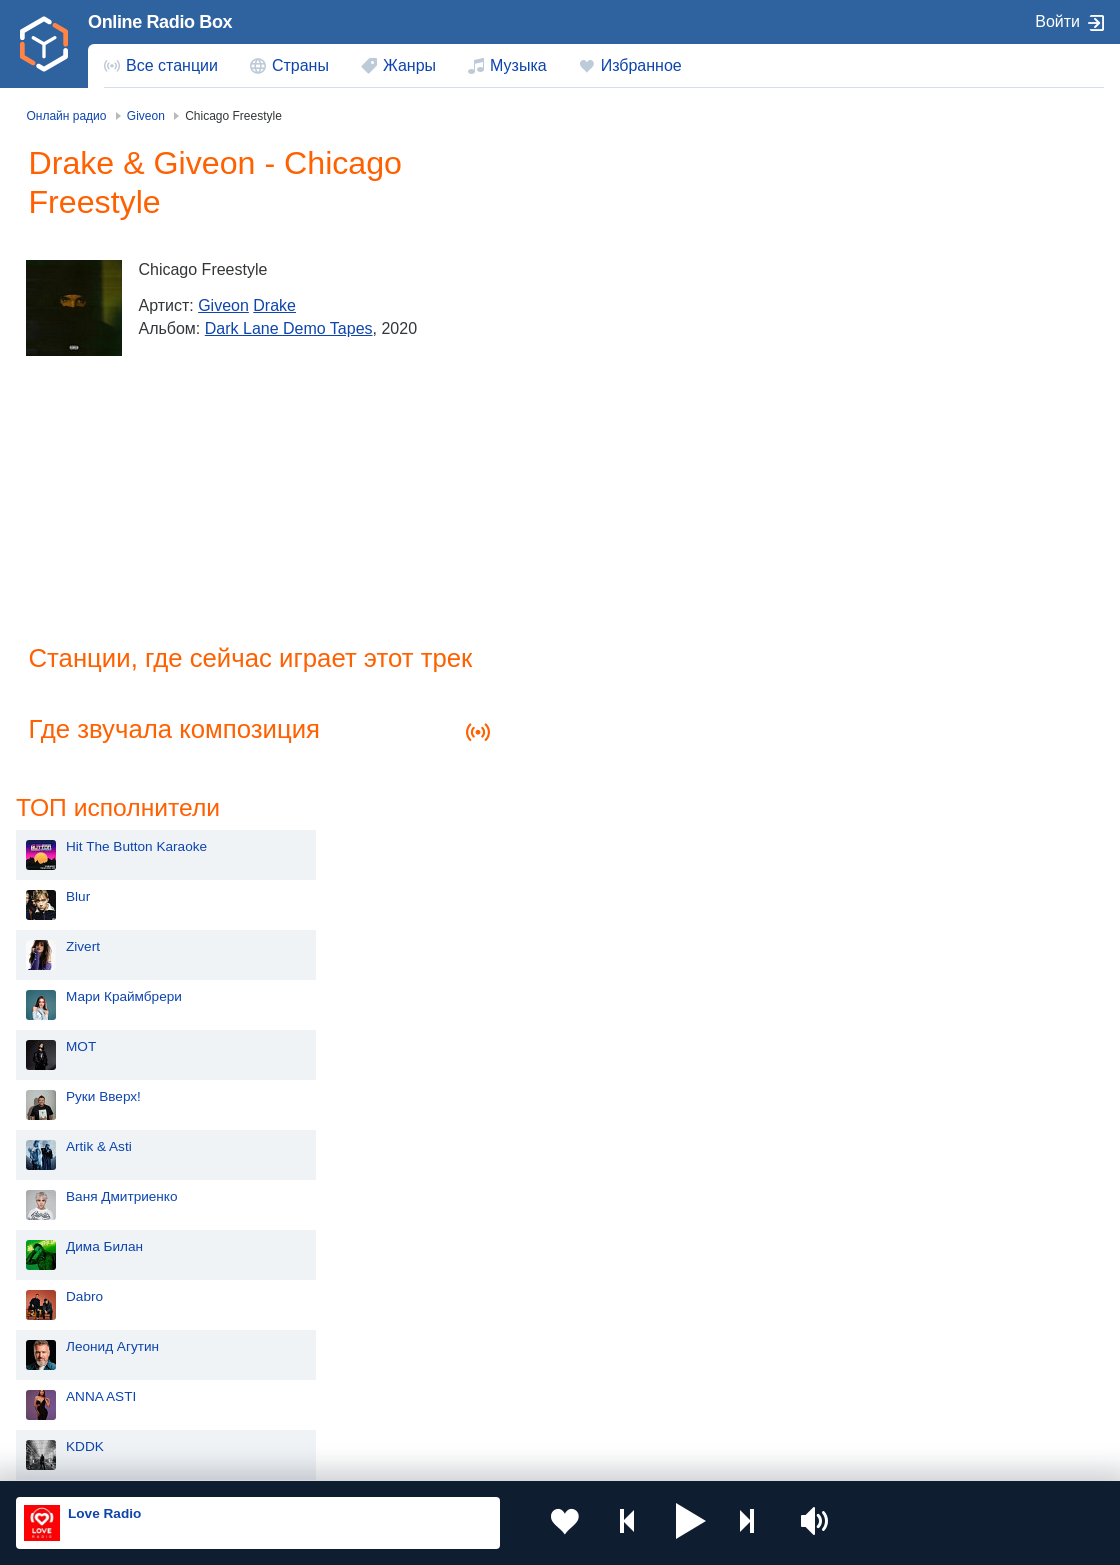 The image size is (1120, 1565). Describe the element at coordinates (578, 249) in the screenshot. I see `Blur` at that location.